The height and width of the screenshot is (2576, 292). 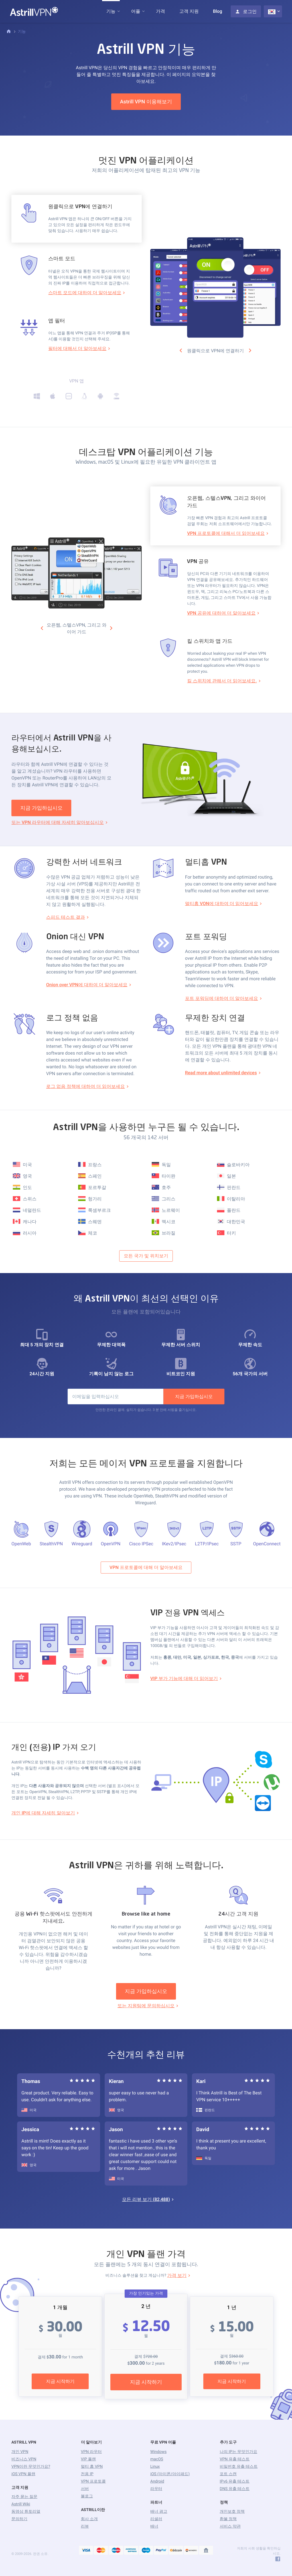 I want to click on 또는 VPN 라우터에 대해 자세히 알아보십시오, so click(x=57, y=822).